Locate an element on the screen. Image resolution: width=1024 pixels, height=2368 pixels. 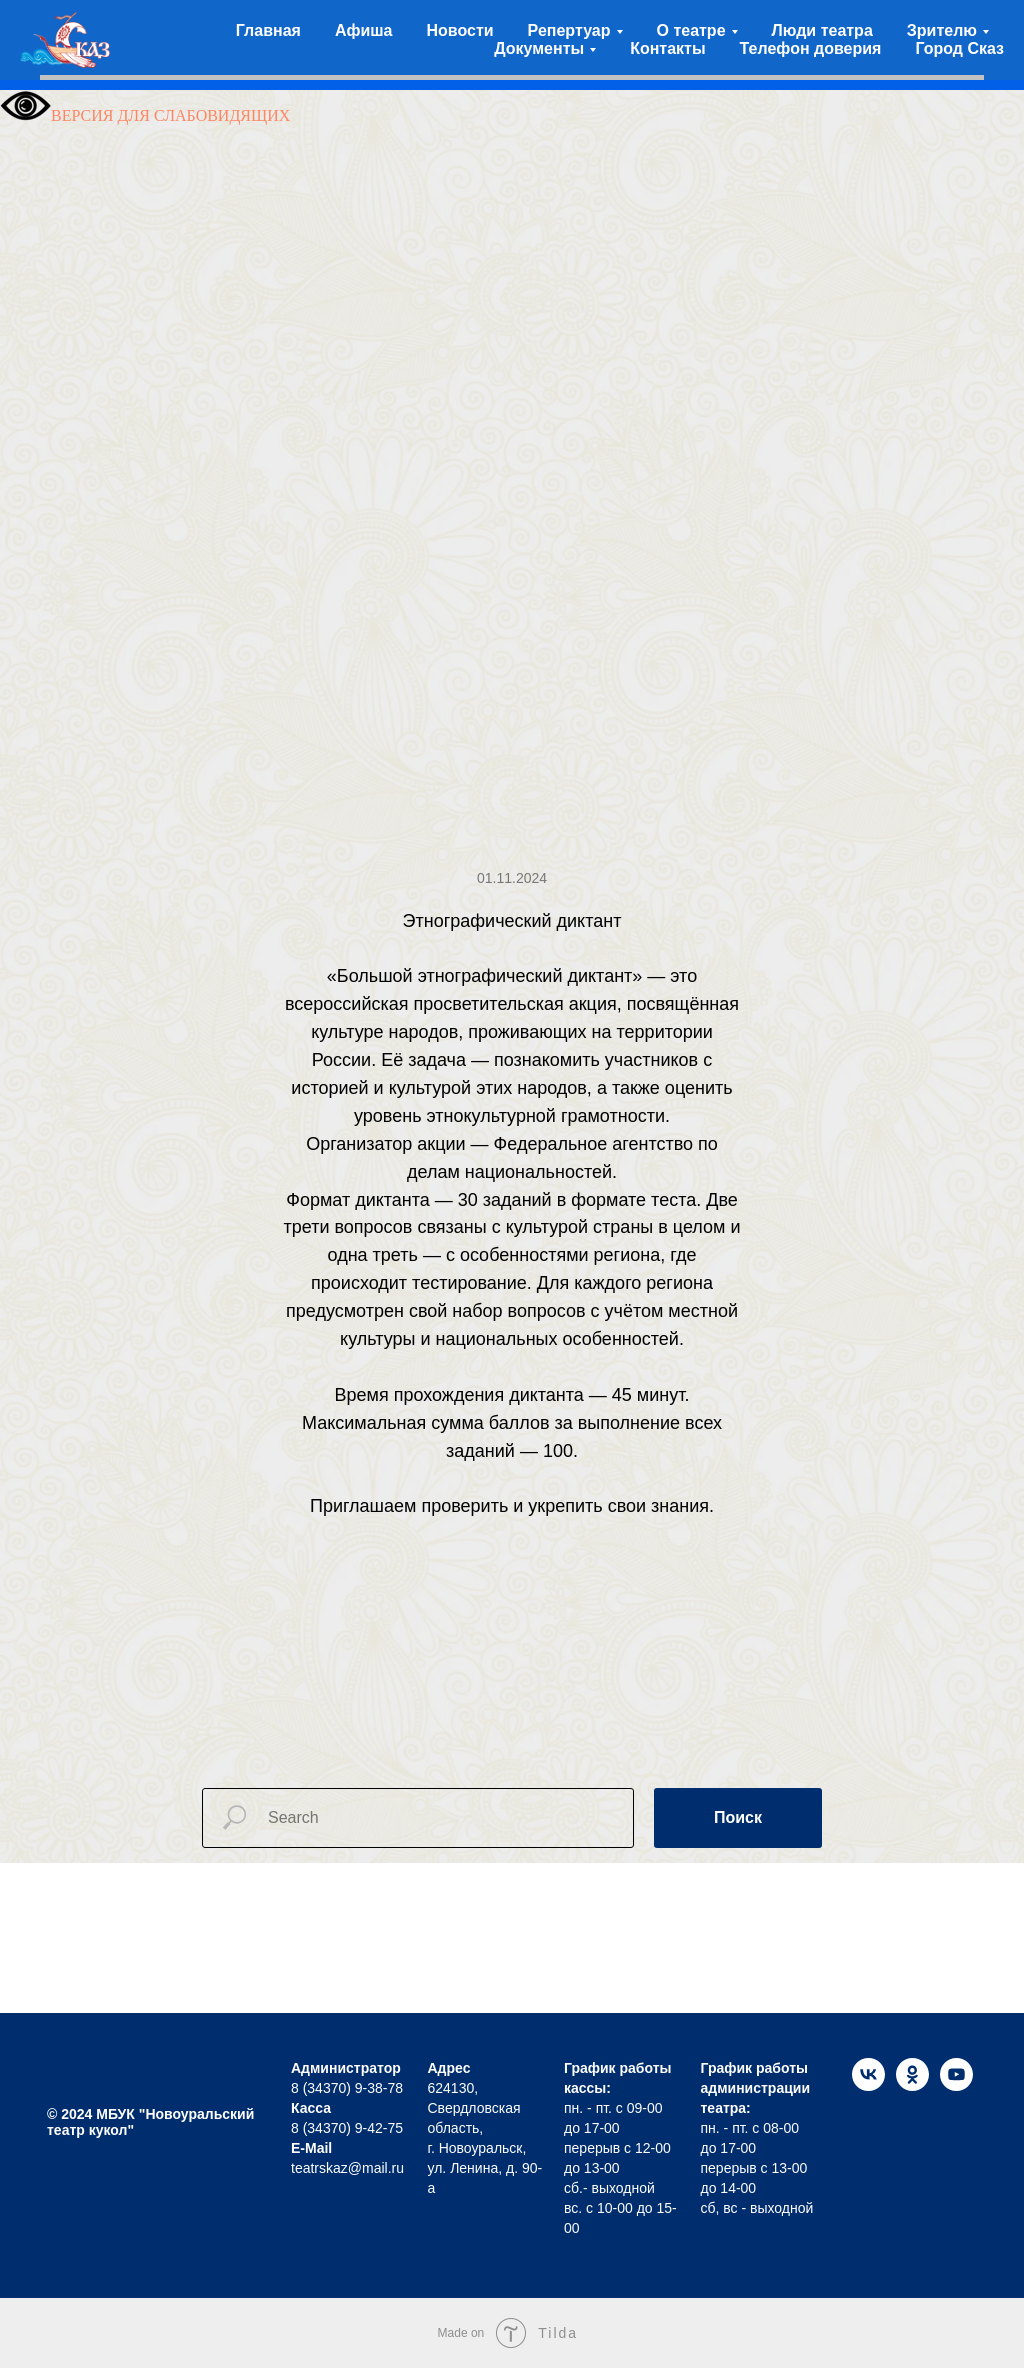
[youtube] is located at coordinates (956, 2085).